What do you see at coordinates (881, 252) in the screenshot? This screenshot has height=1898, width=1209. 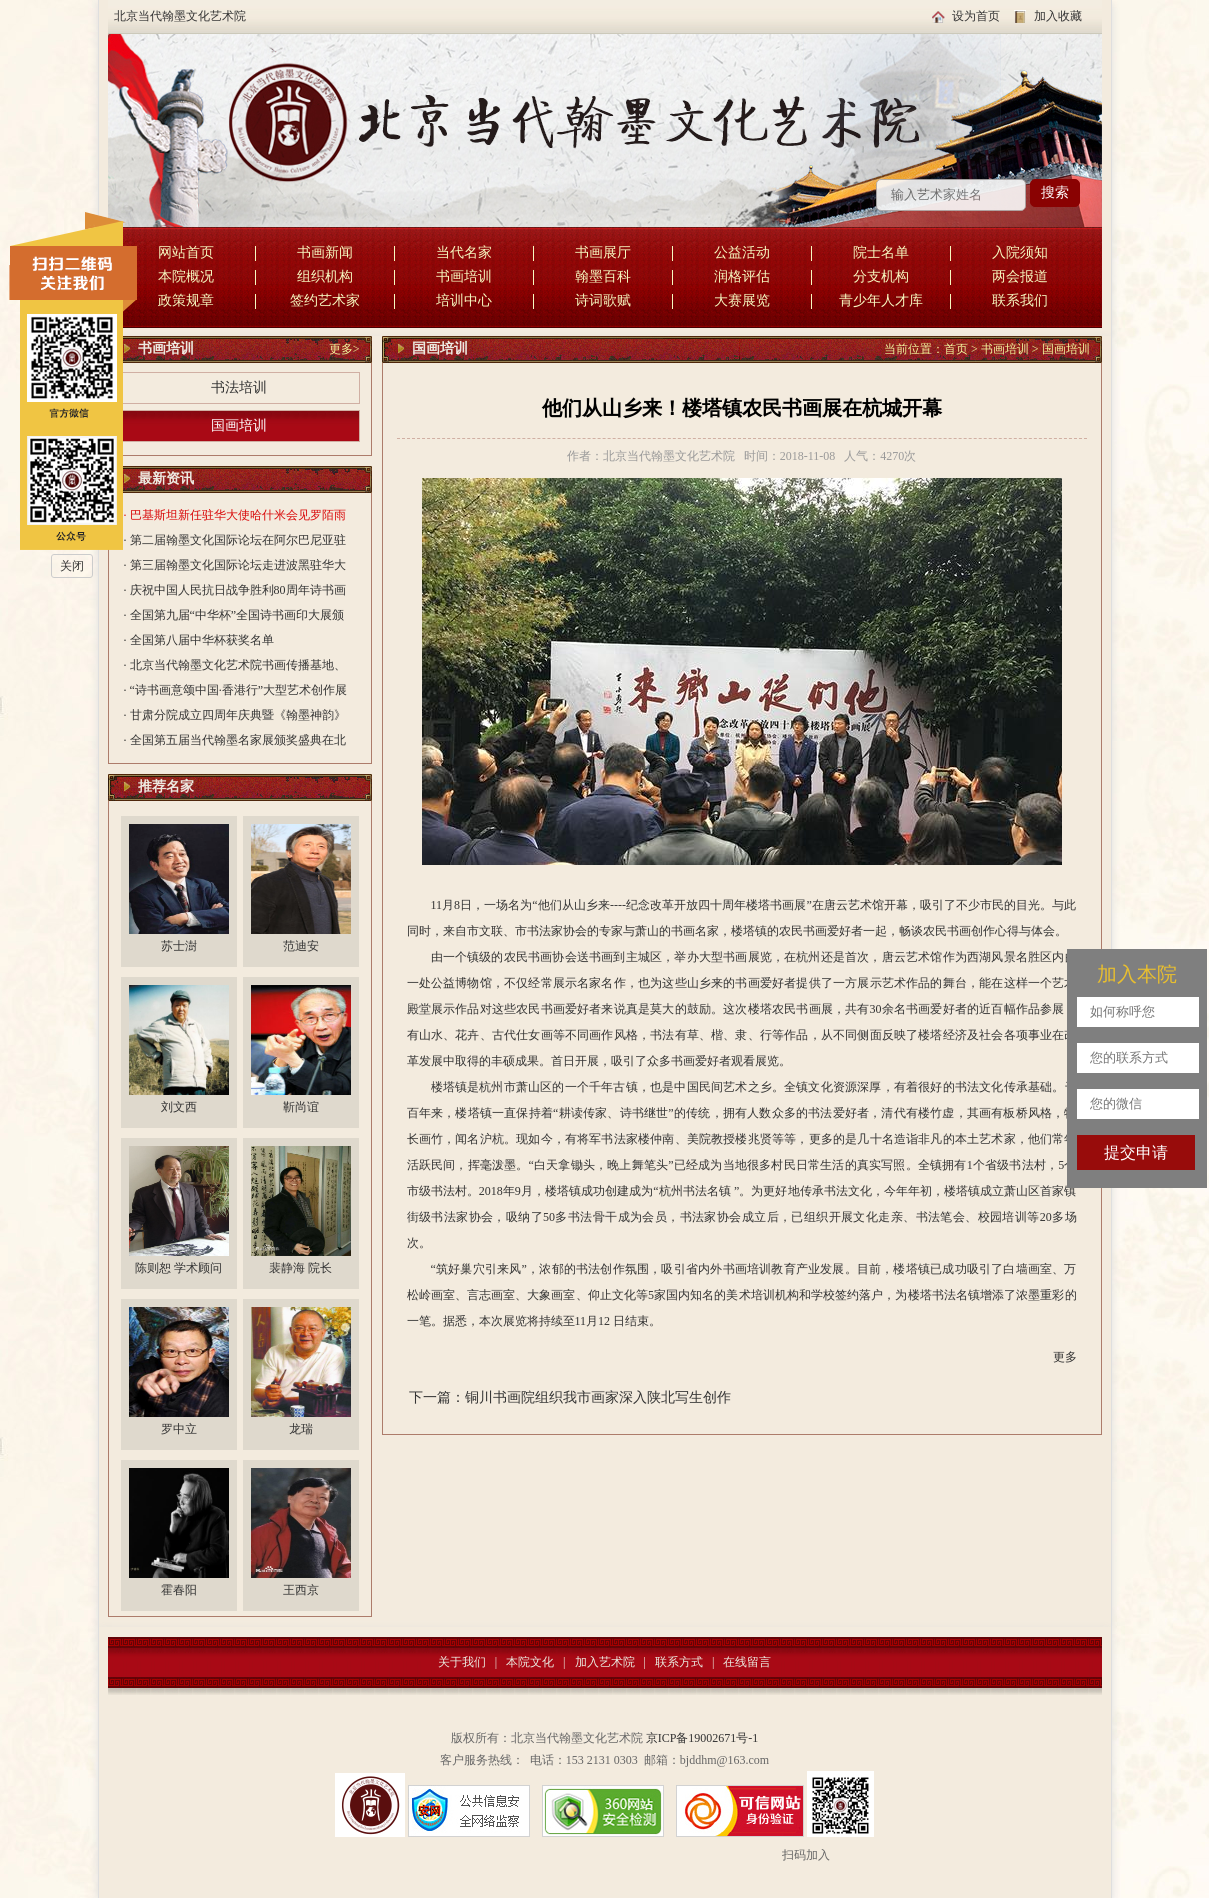 I see `院士名单` at bounding box center [881, 252].